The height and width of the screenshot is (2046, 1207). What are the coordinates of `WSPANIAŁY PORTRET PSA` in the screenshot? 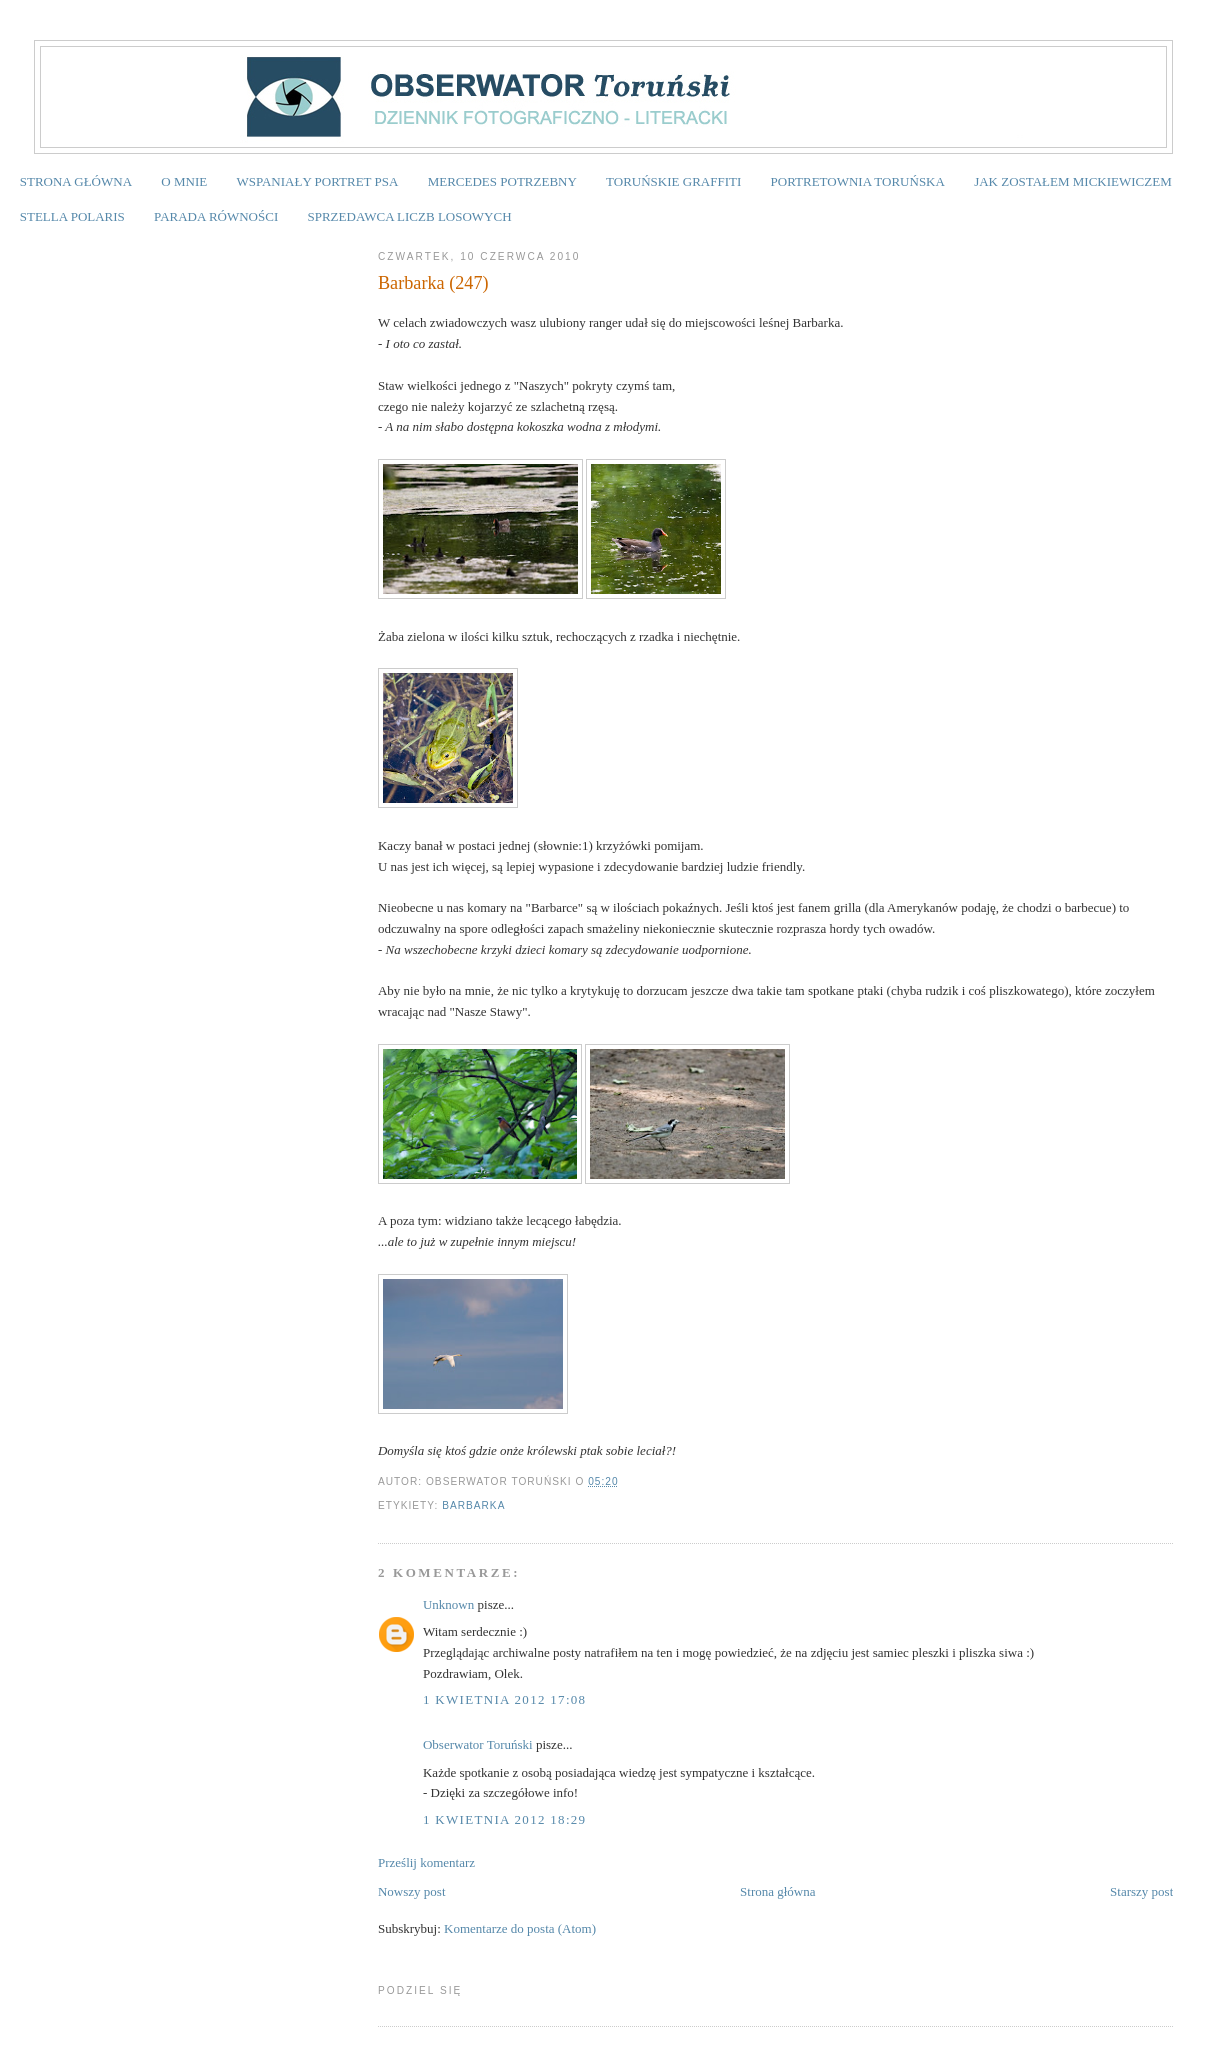 It's located at (317, 181).